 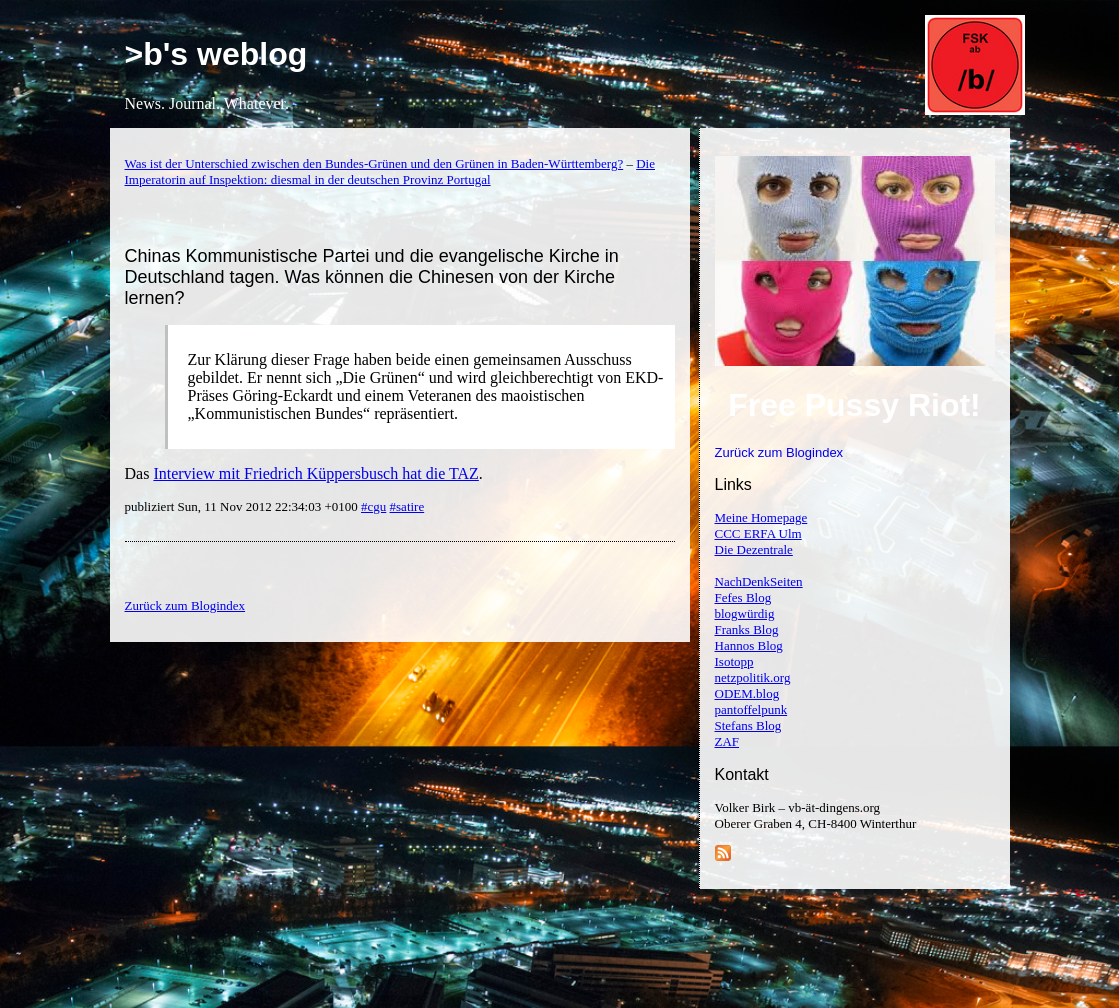 What do you see at coordinates (216, 54) in the screenshot?
I see `>b's weblog` at bounding box center [216, 54].